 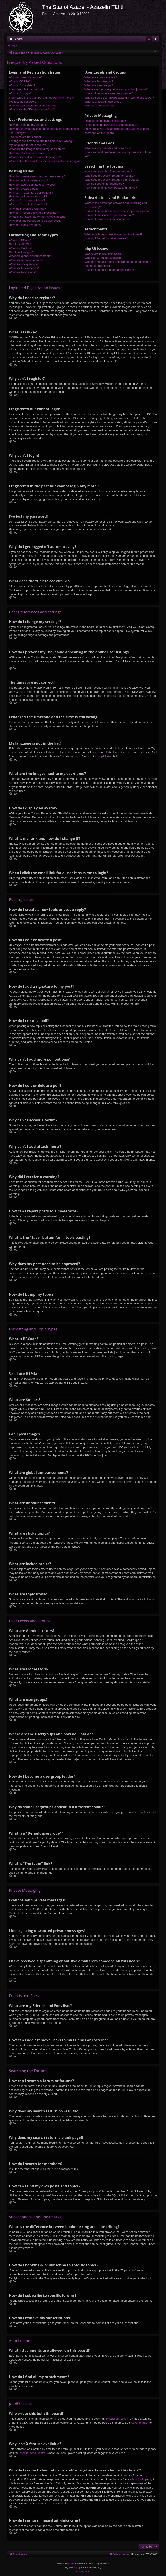 What do you see at coordinates (110, 187) in the screenshot?
I see `How can I find my own posts and topics?` at bounding box center [110, 187].